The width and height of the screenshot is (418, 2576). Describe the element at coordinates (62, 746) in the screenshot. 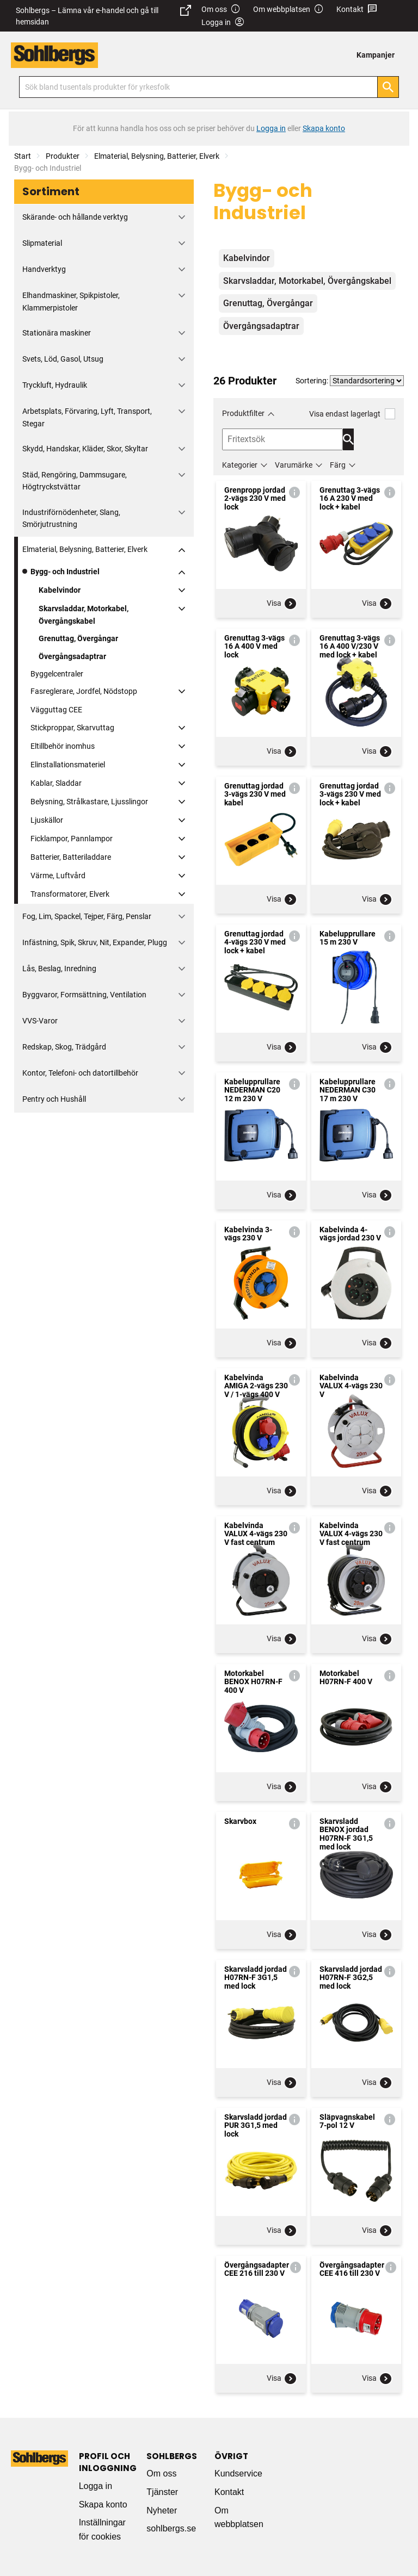

I see `Eltillbehör inomhus` at that location.